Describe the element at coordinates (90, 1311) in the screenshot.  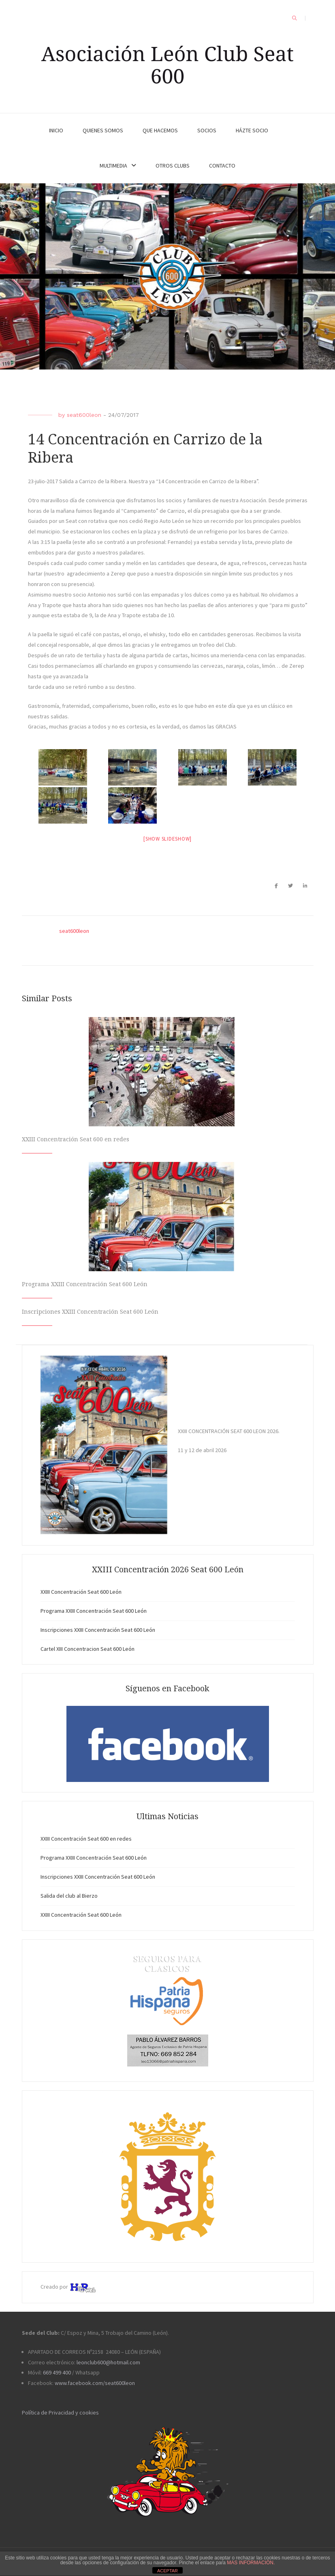
I see `Inscripciones XXIII Concentración Seat 600 León` at that location.